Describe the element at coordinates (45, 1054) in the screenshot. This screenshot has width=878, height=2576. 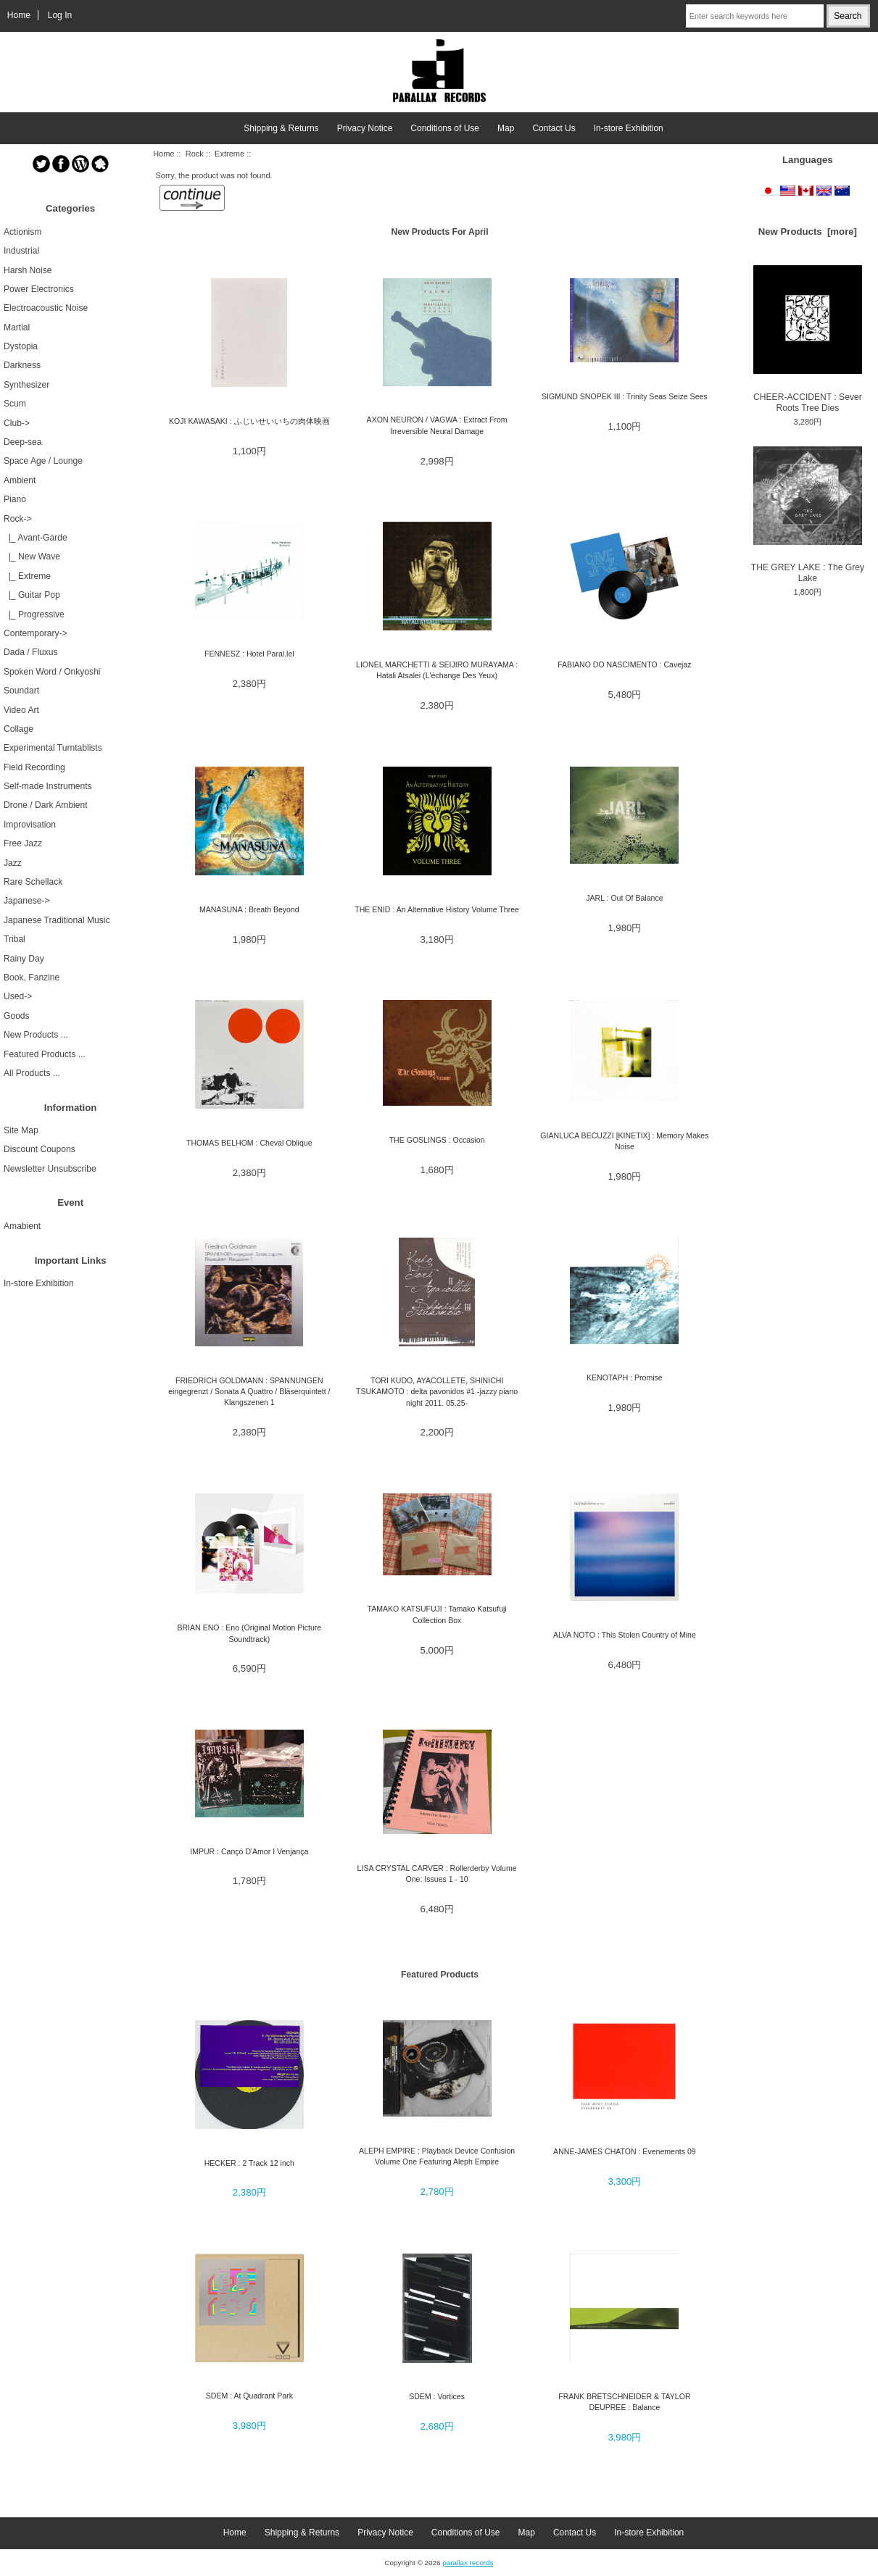
I see `Featured Products ...` at that location.